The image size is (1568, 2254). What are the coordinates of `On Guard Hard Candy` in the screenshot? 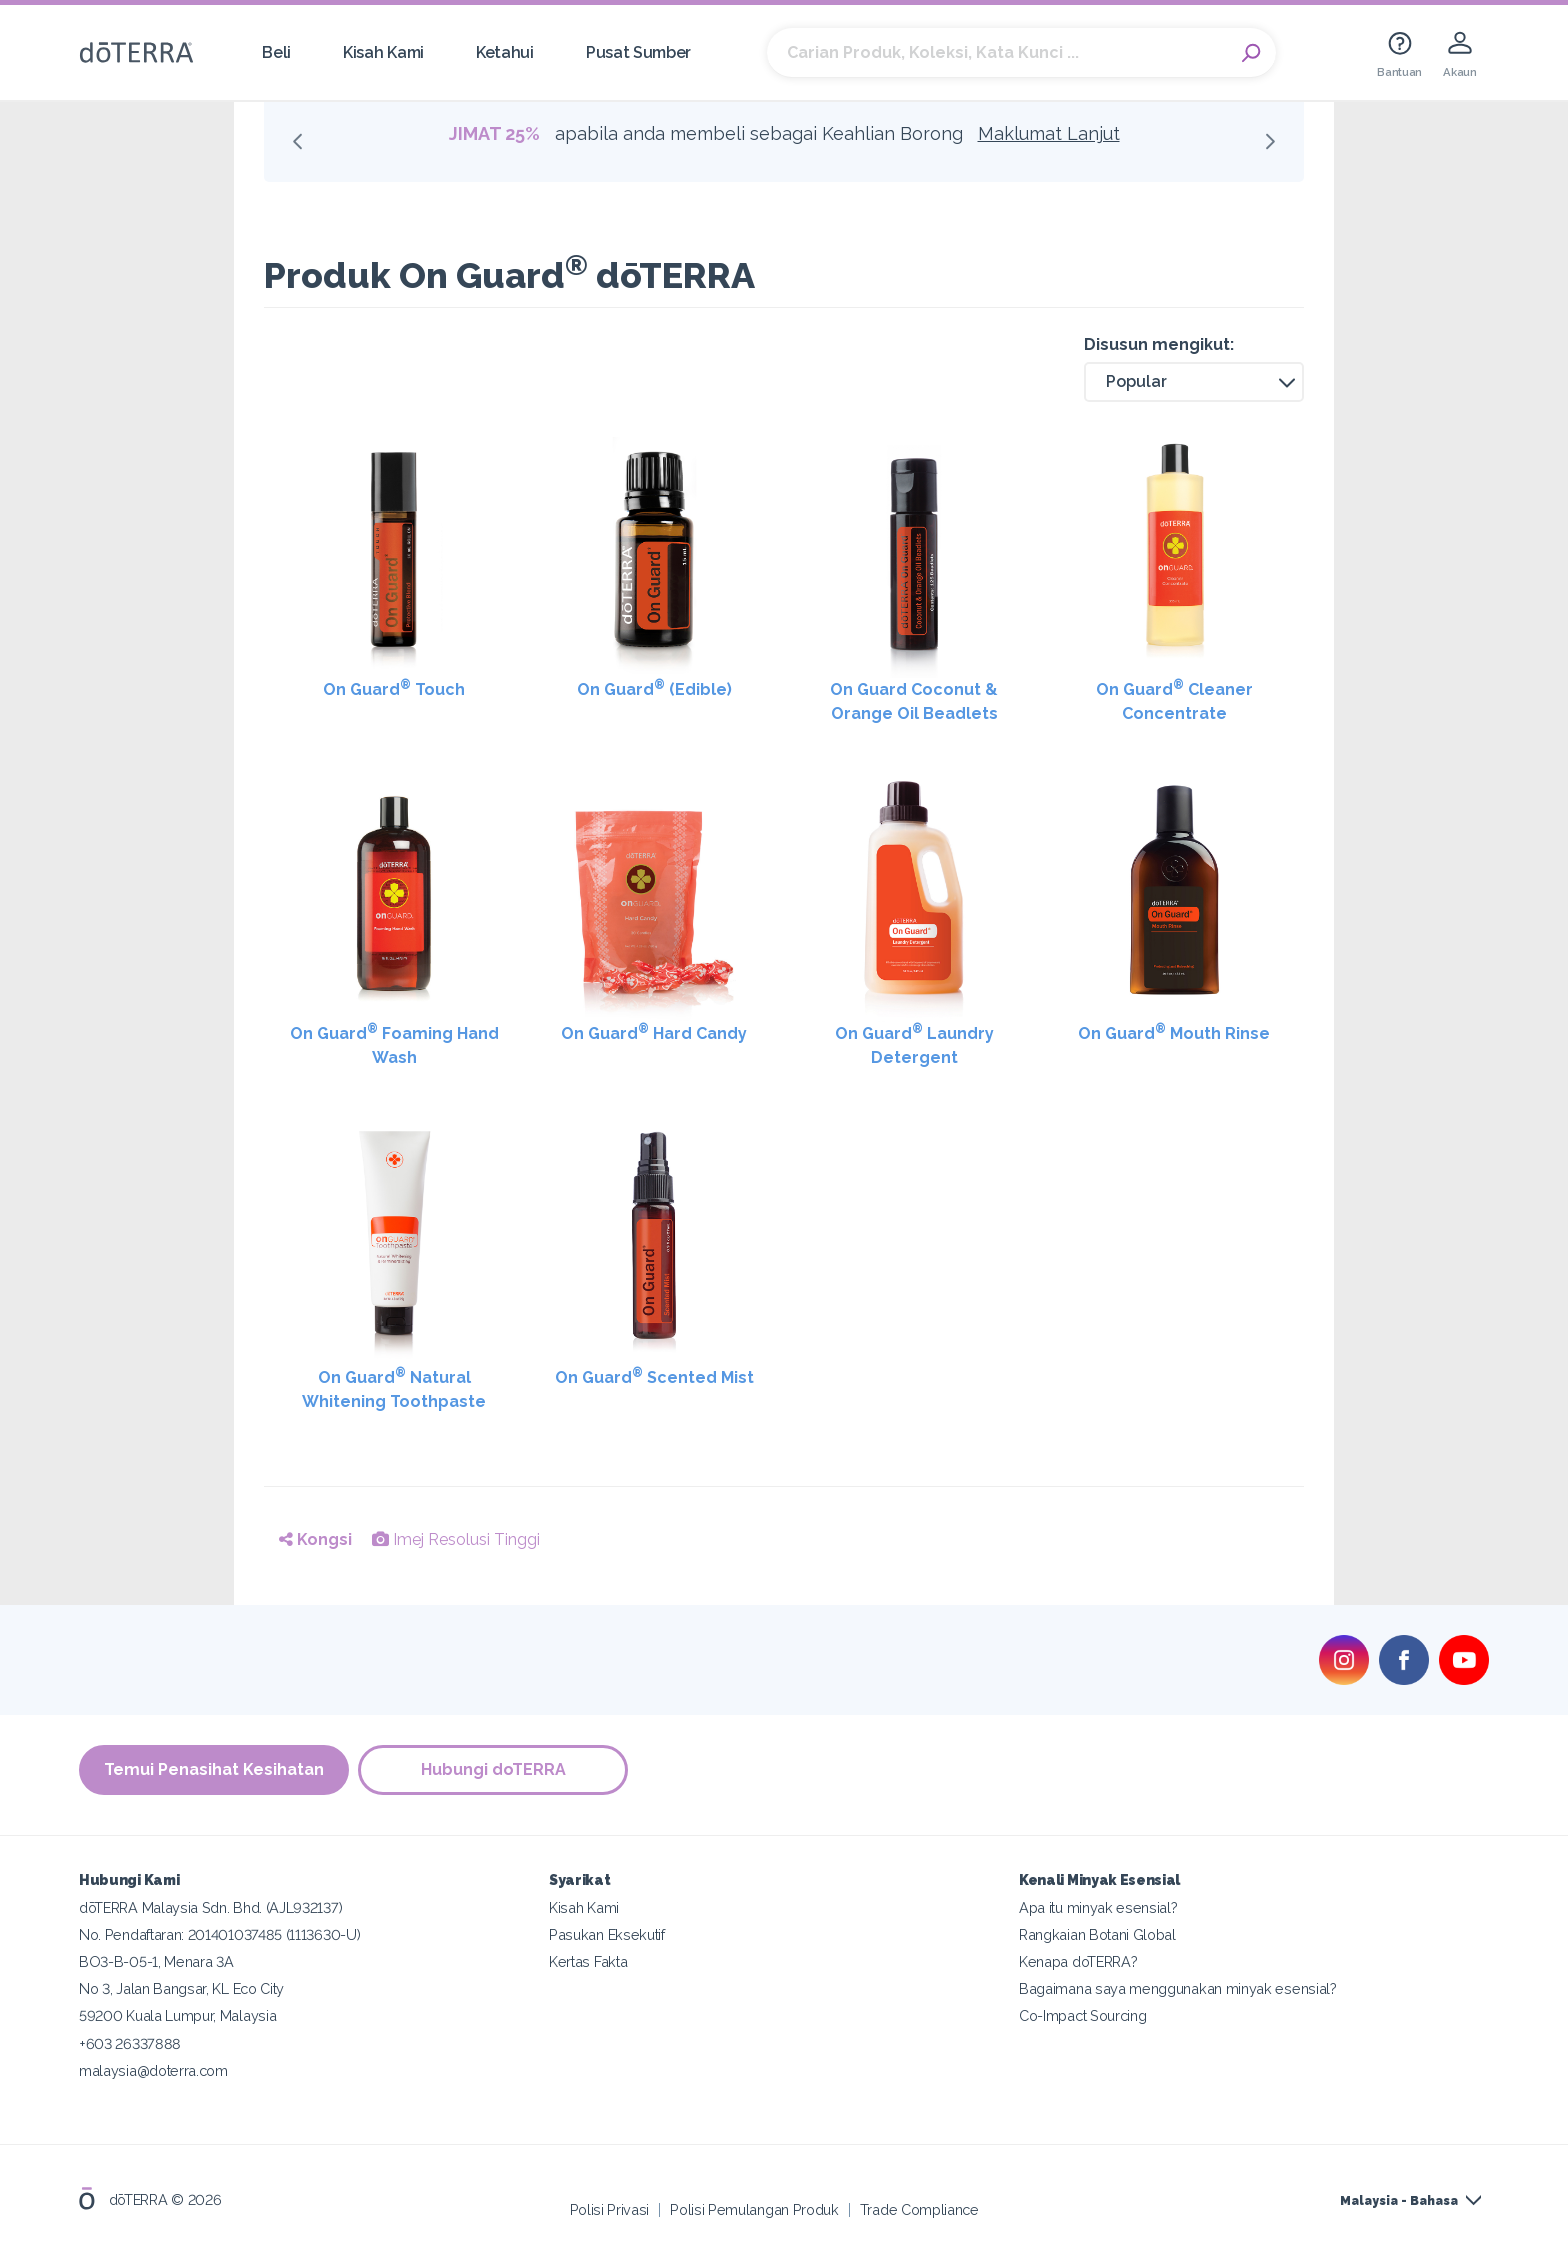 It's located at (654, 1032).